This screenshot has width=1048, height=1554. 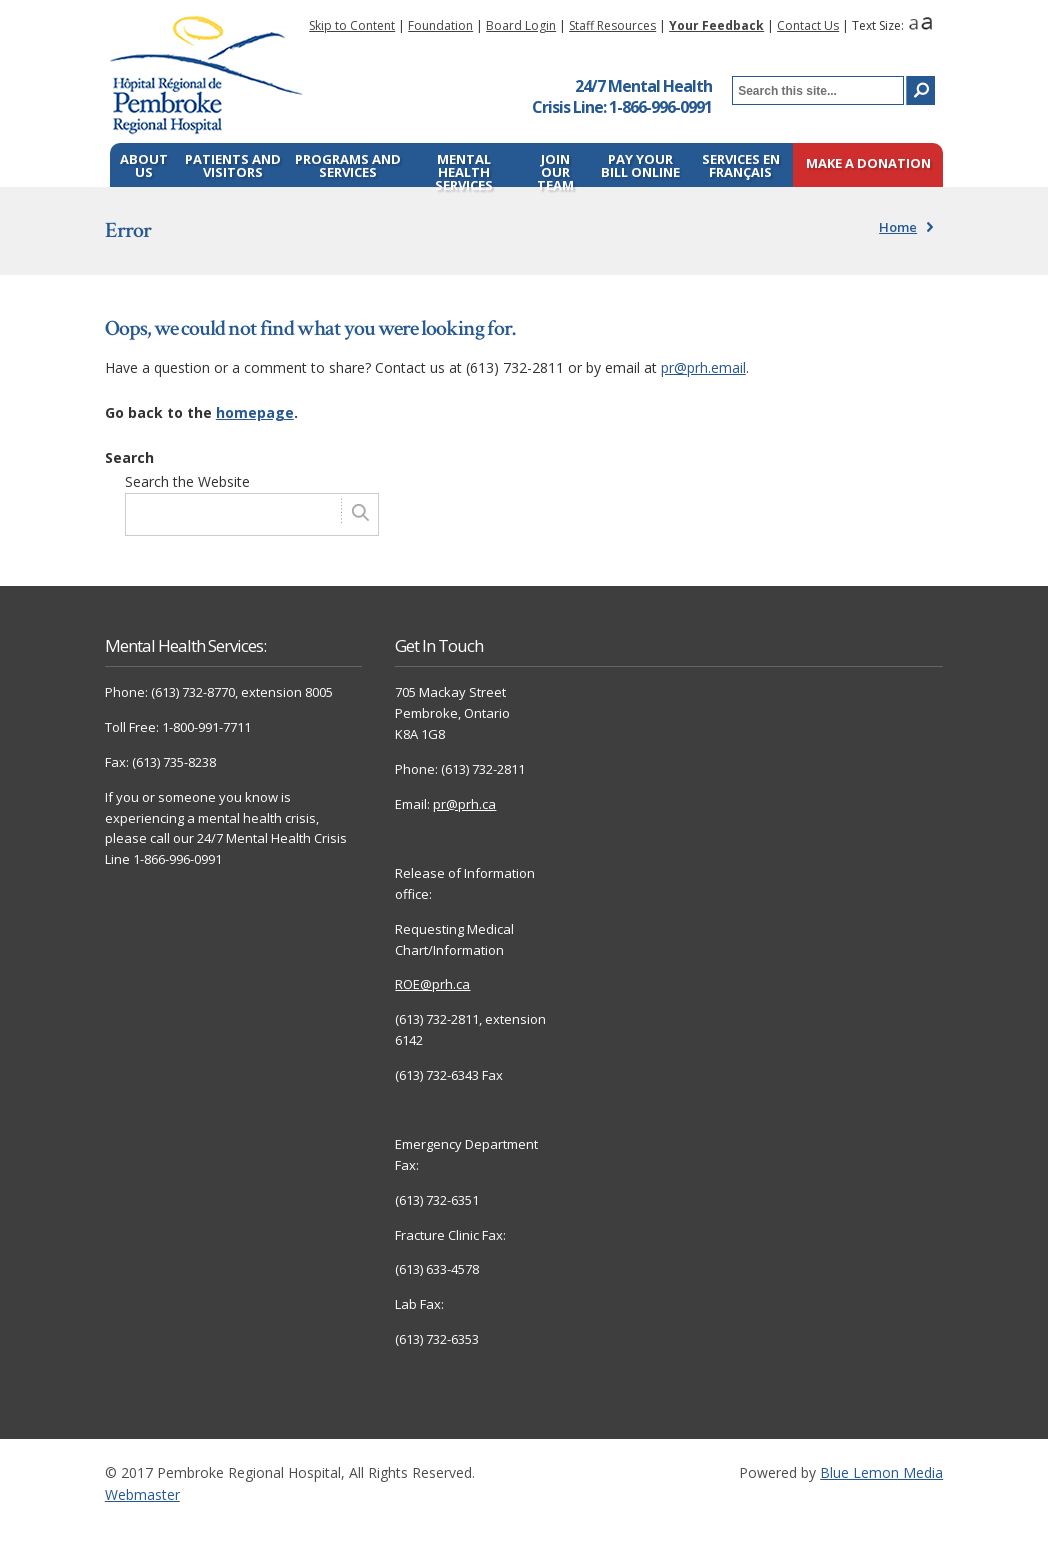 What do you see at coordinates (187, 481) in the screenshot?
I see `Search the Website` at bounding box center [187, 481].